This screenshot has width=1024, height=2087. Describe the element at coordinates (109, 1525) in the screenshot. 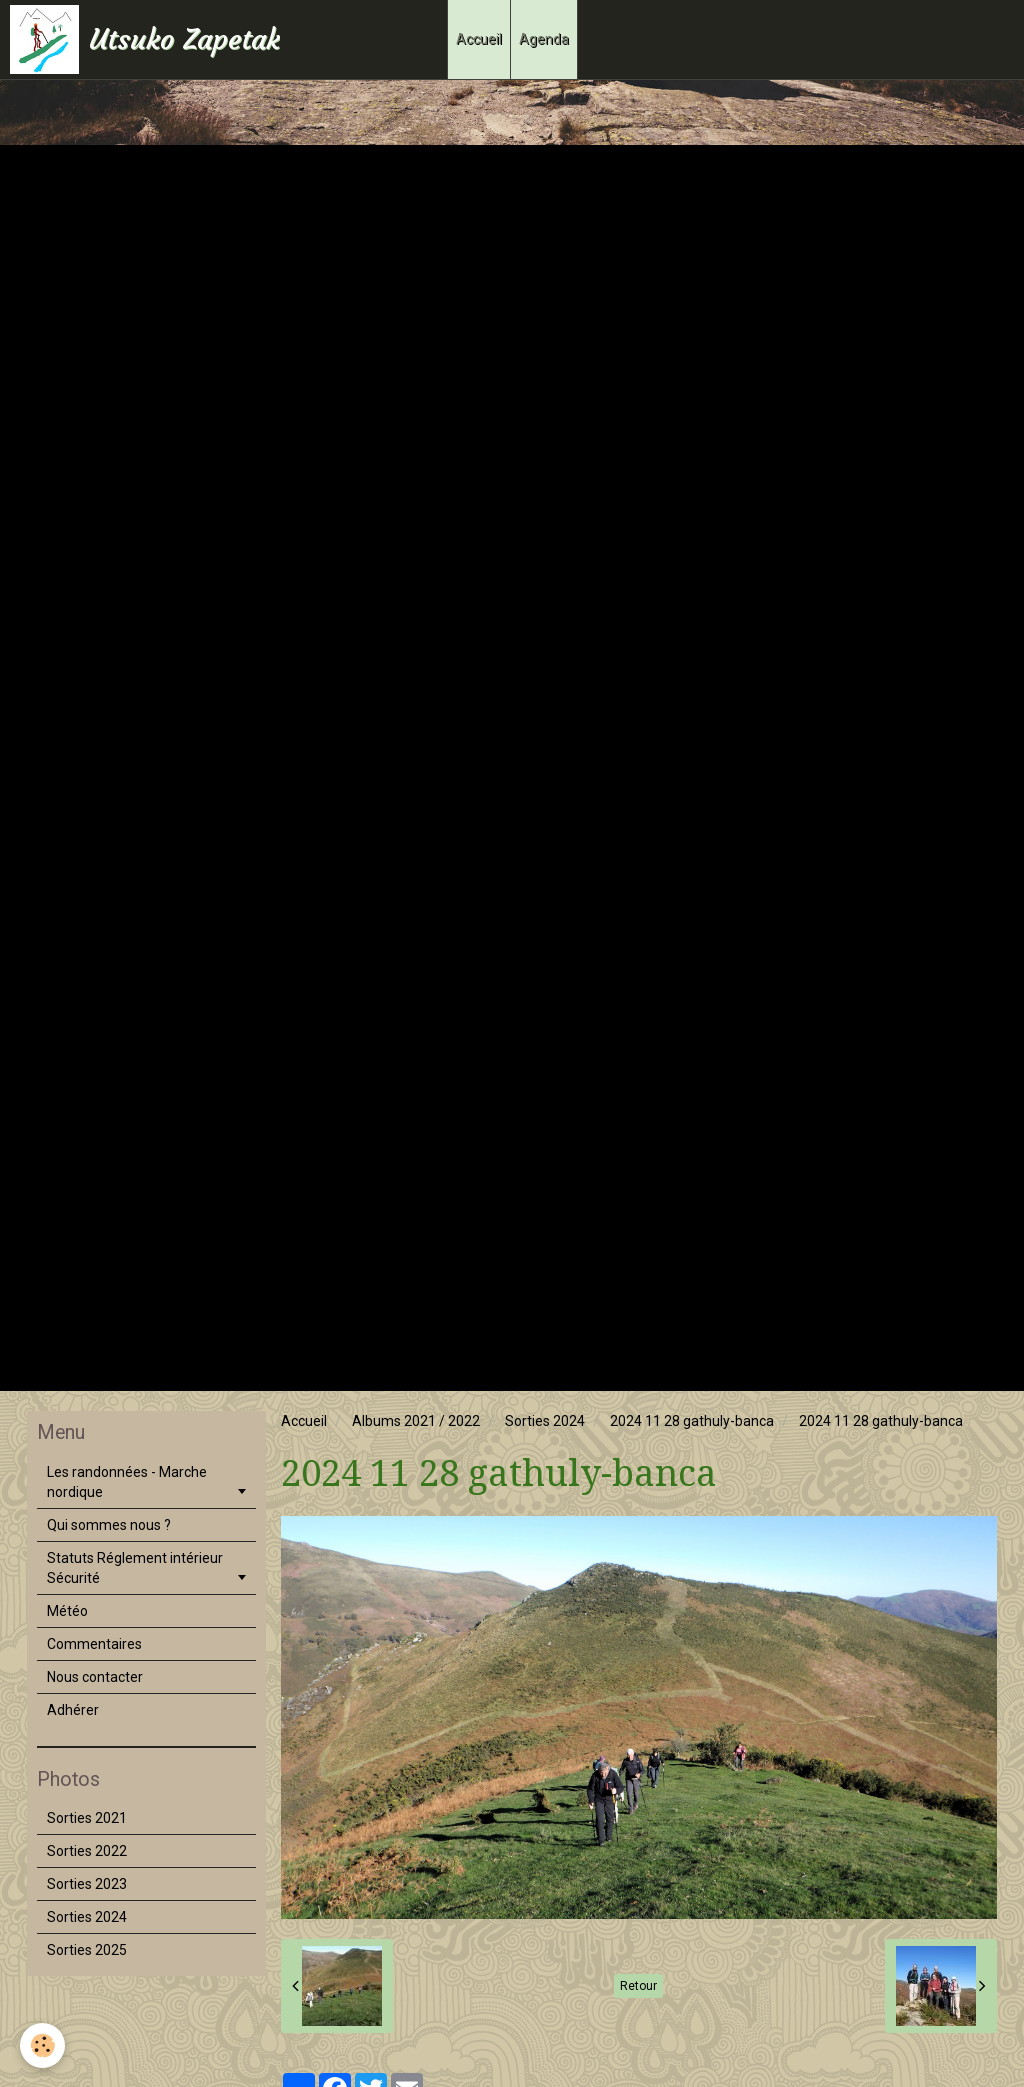

I see `Qui sommes nous ?` at that location.